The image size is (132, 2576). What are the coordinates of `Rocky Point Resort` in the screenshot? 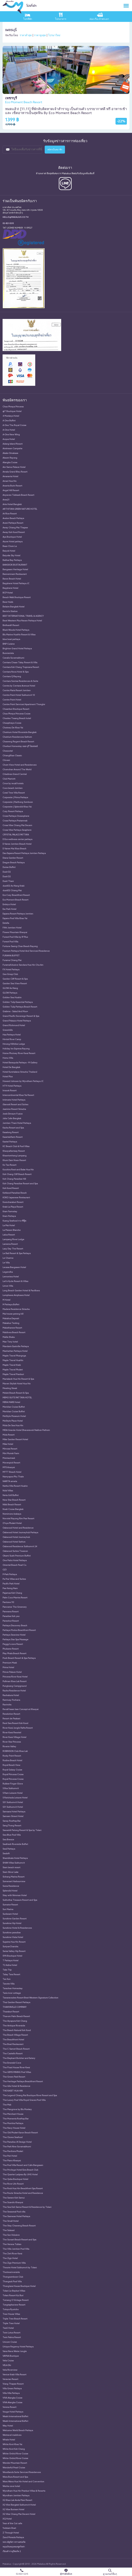 It's located at (12, 1756).